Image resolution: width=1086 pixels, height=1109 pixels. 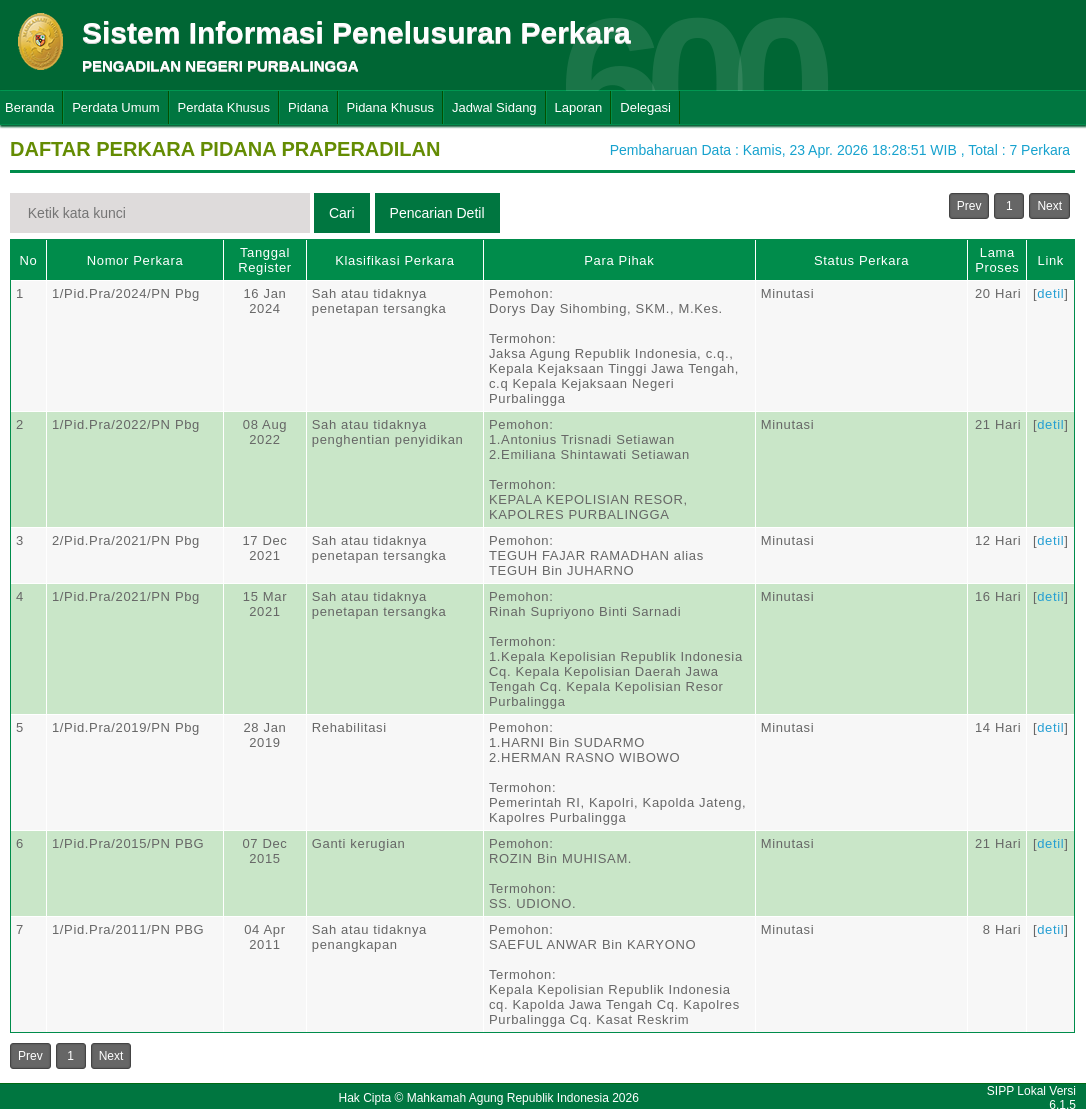 What do you see at coordinates (224, 107) in the screenshot?
I see `Perdata Khusus` at bounding box center [224, 107].